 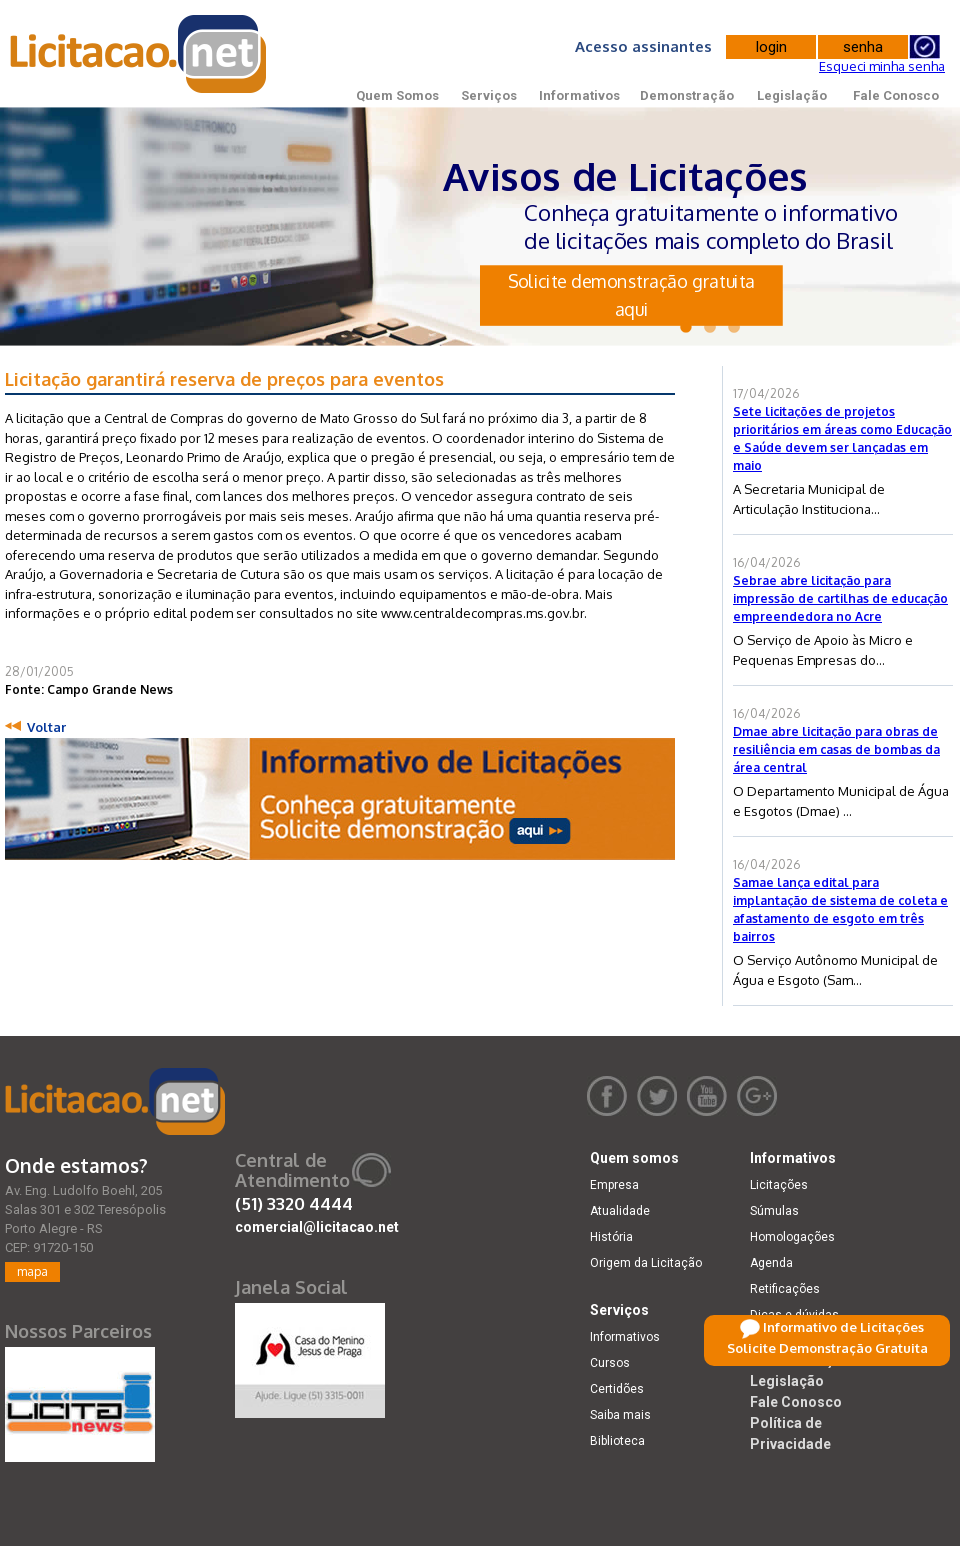 I want to click on Certidões, so click(x=617, y=1389).